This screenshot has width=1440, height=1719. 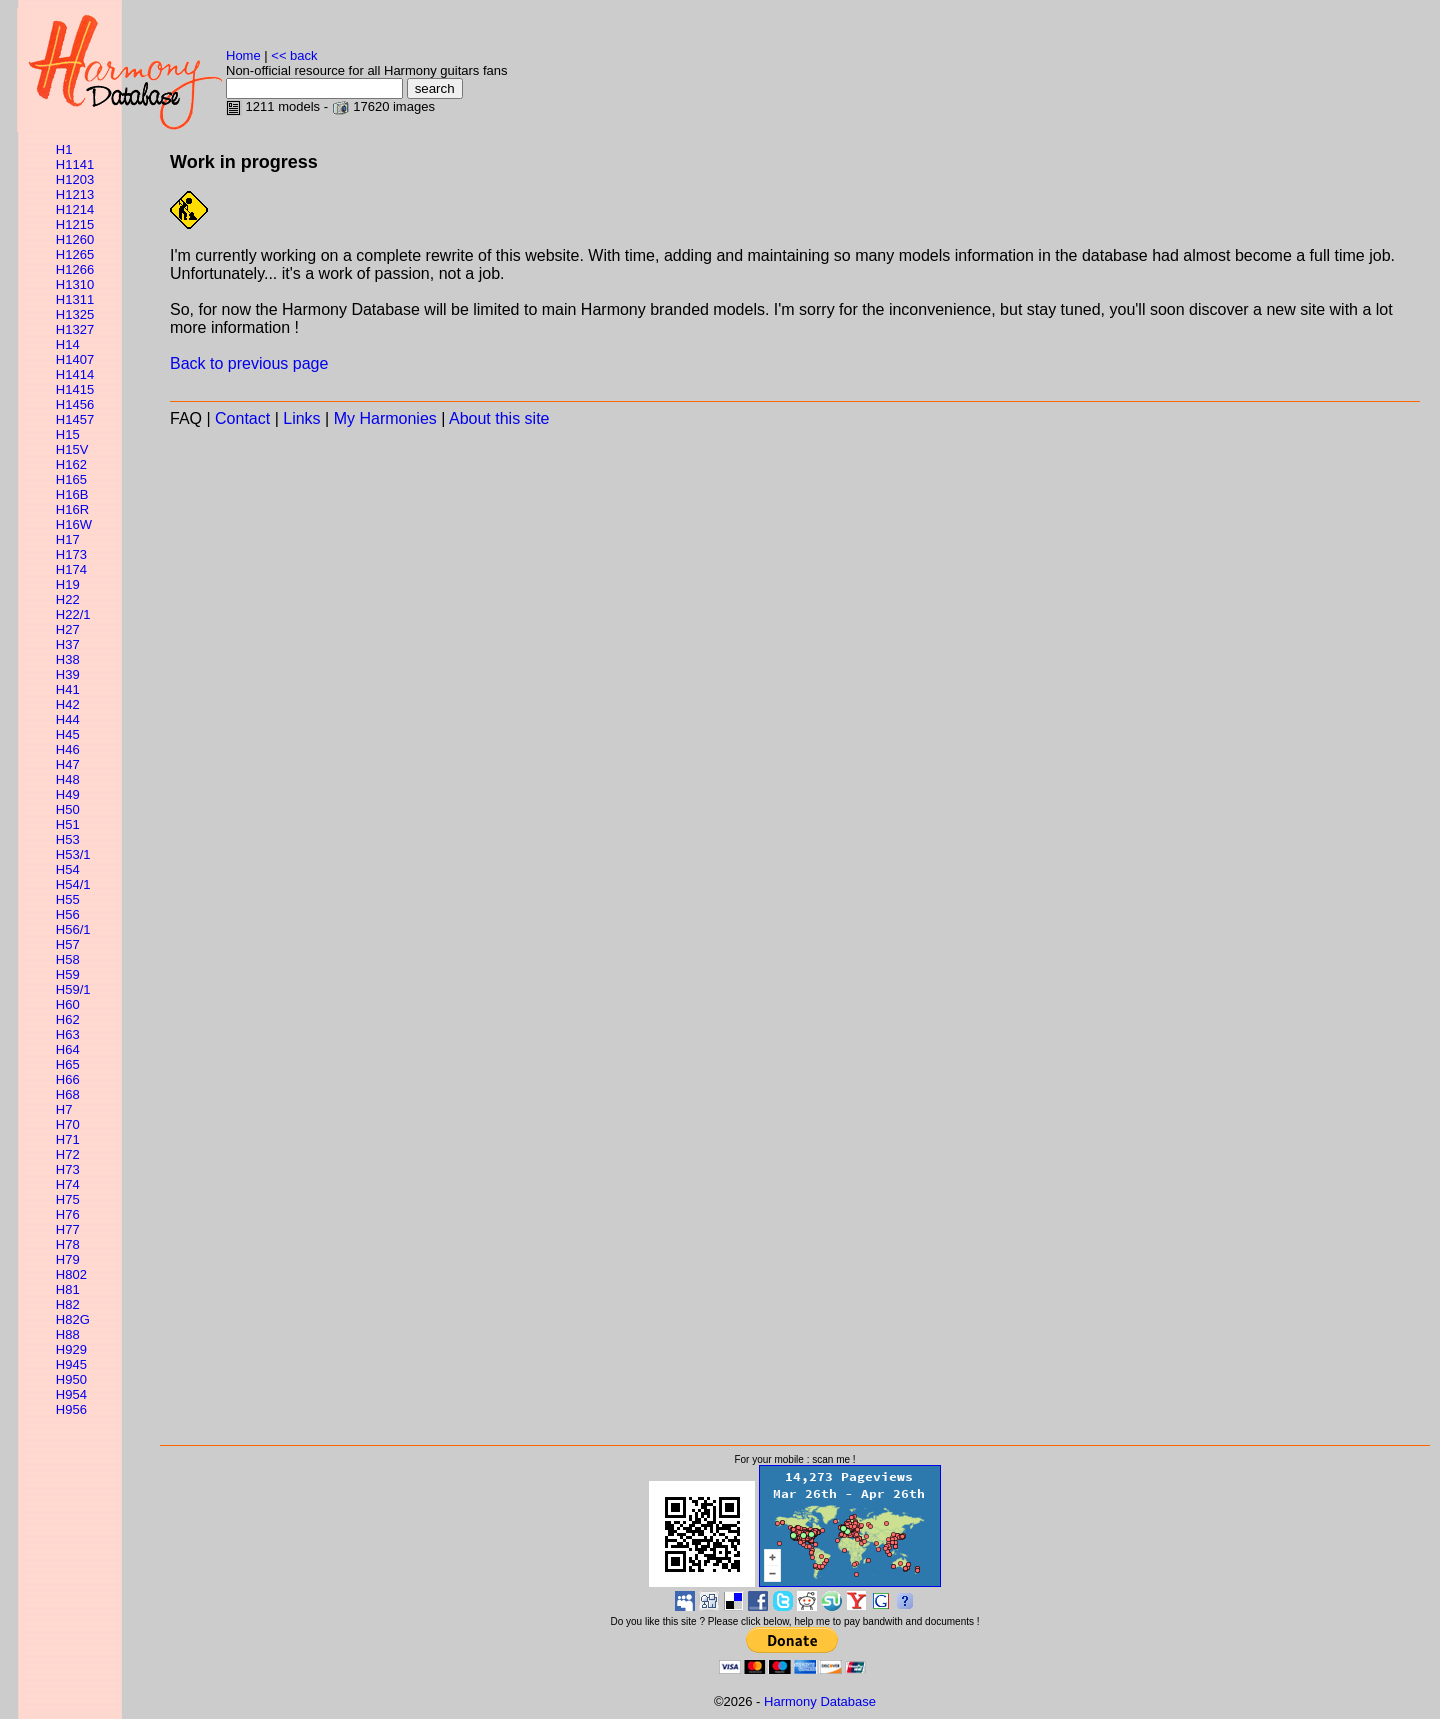 What do you see at coordinates (75, 254) in the screenshot?
I see `H1265` at bounding box center [75, 254].